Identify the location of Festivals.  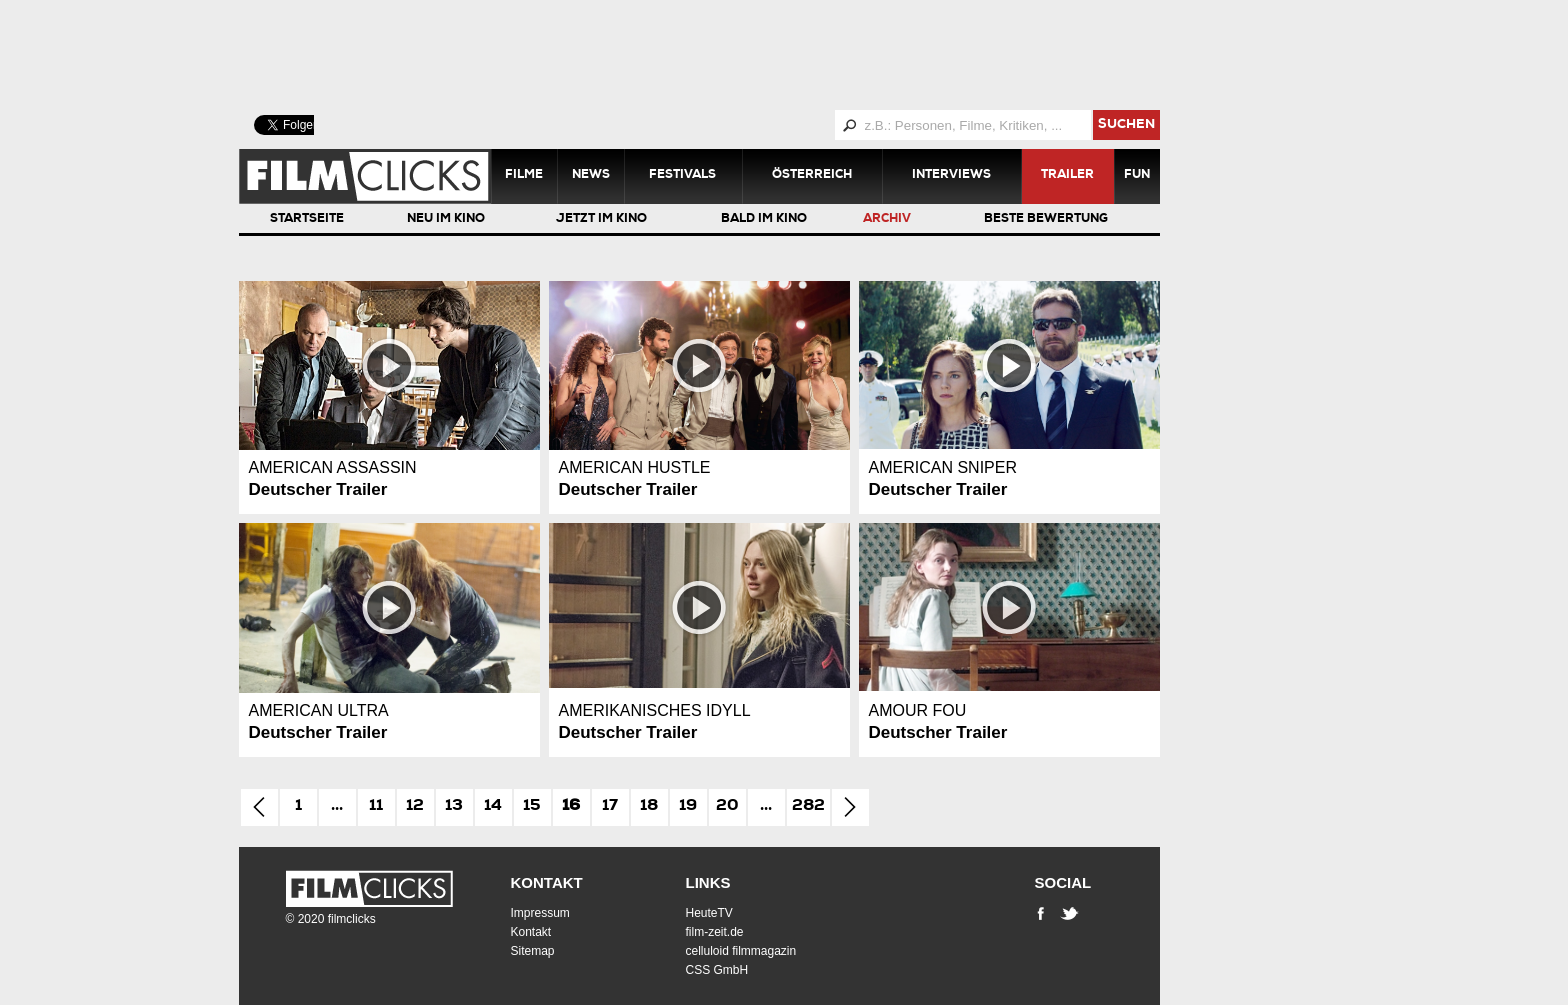
(682, 176).